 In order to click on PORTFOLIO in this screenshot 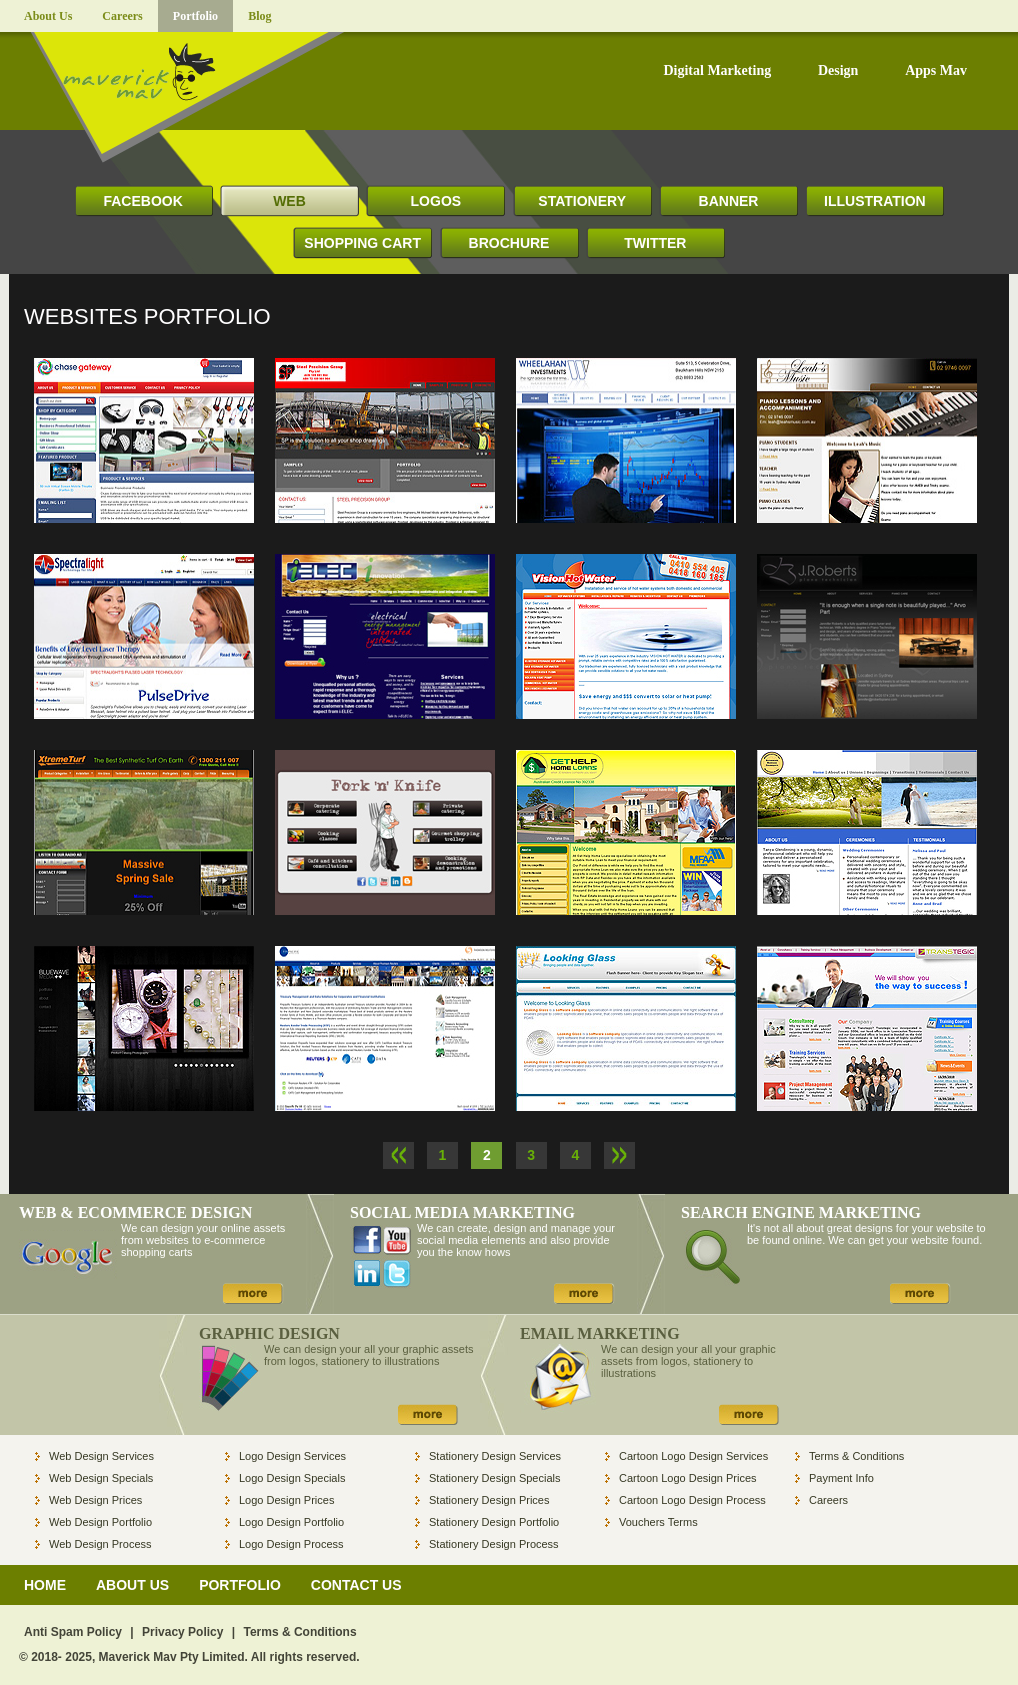, I will do `click(240, 1585)`.